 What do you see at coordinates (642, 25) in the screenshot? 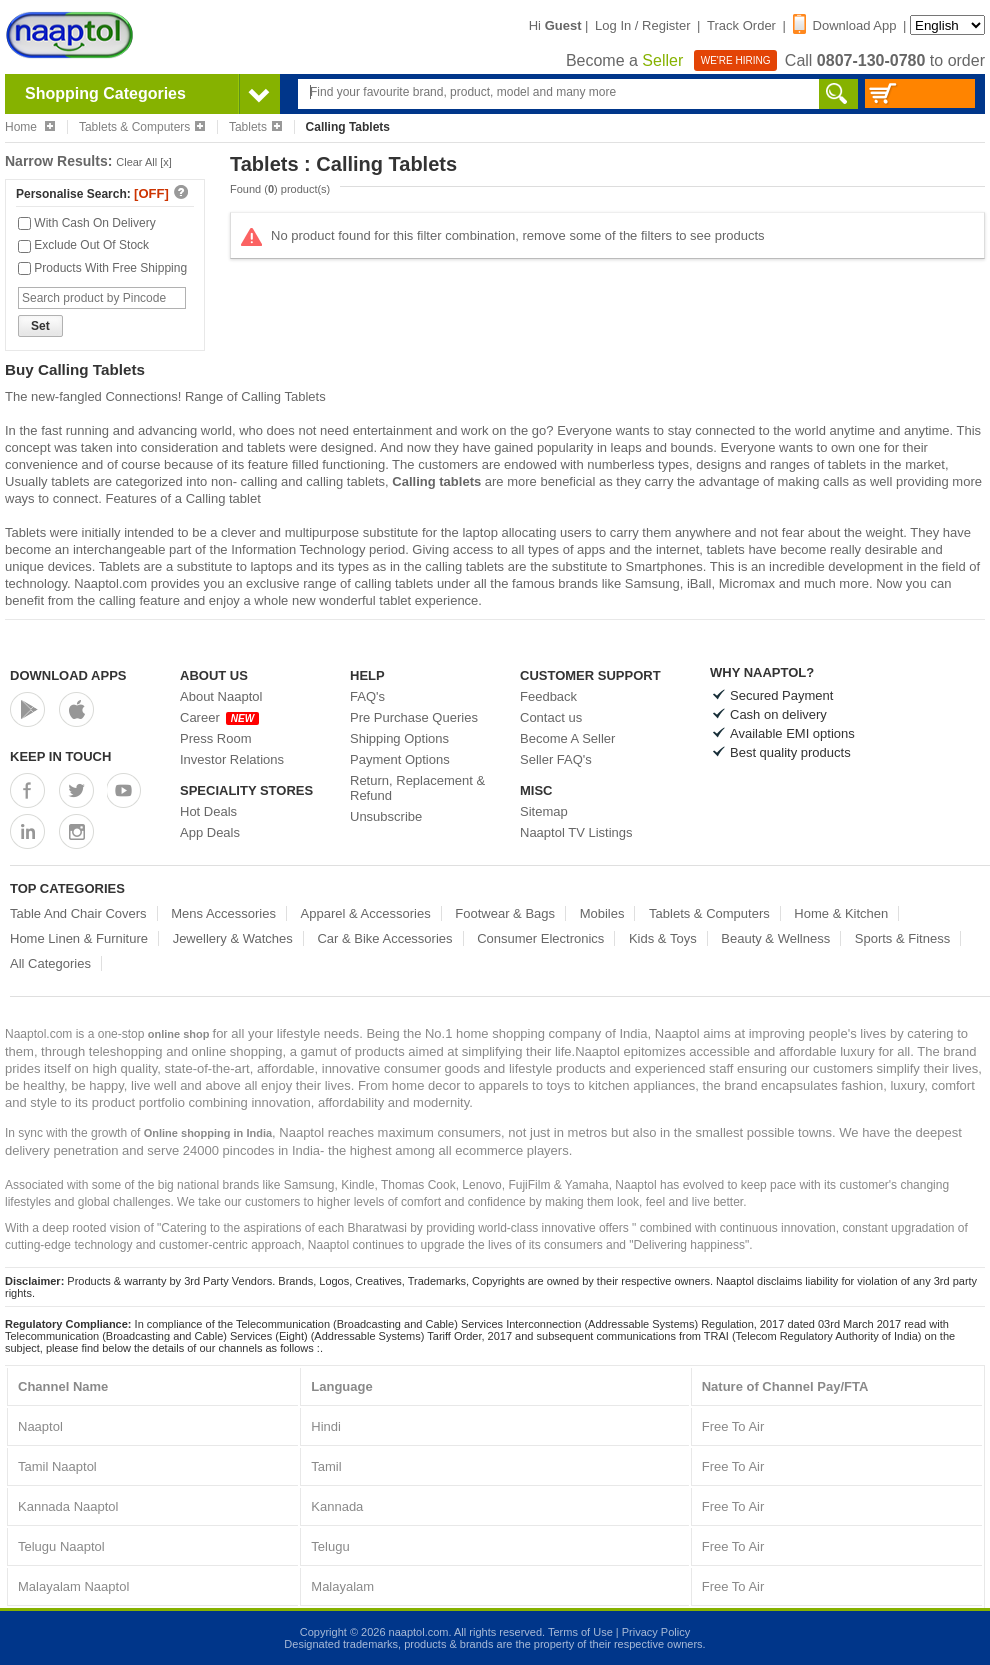
I see `Log In / Register` at bounding box center [642, 25].